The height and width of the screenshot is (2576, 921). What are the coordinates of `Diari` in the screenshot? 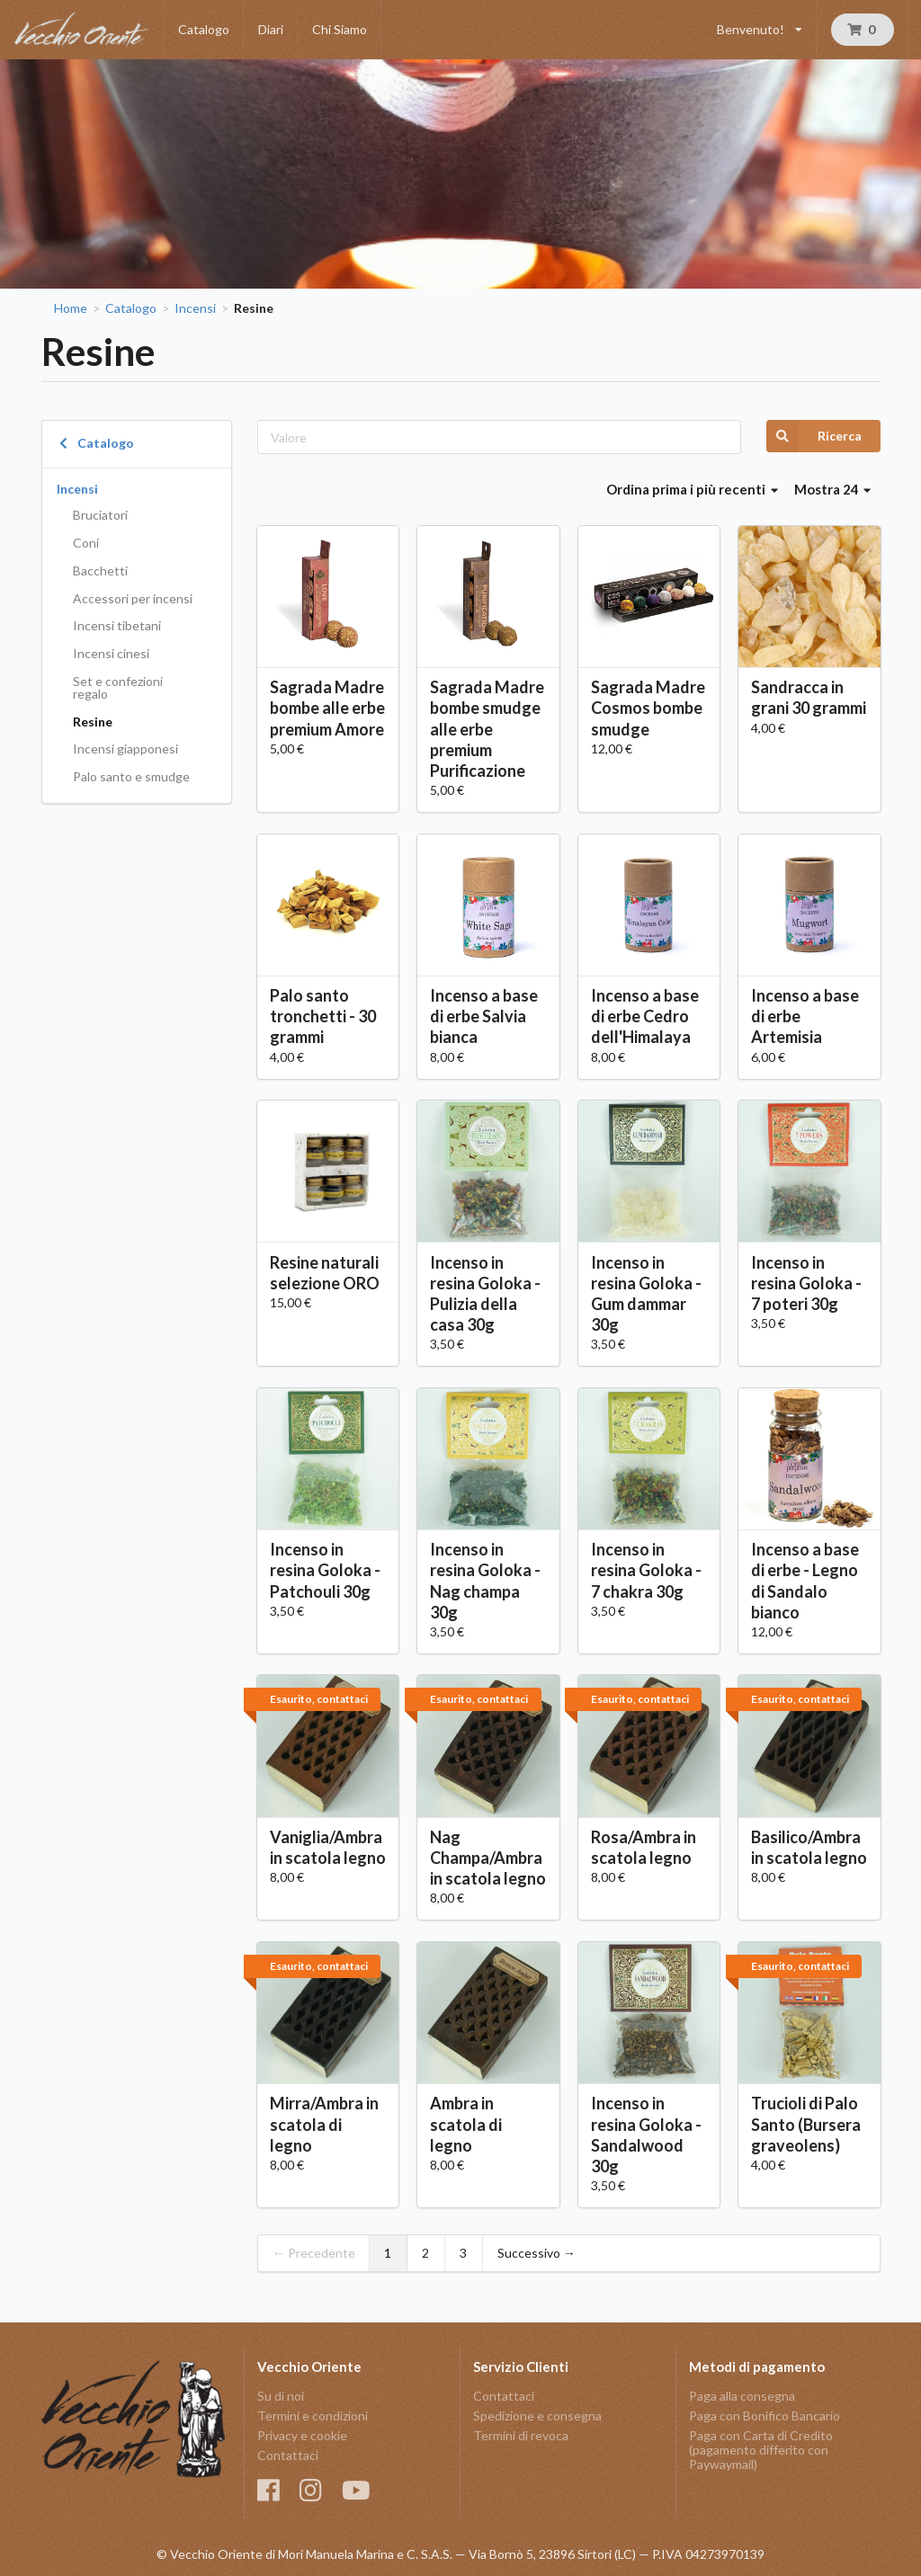 It's located at (270, 29).